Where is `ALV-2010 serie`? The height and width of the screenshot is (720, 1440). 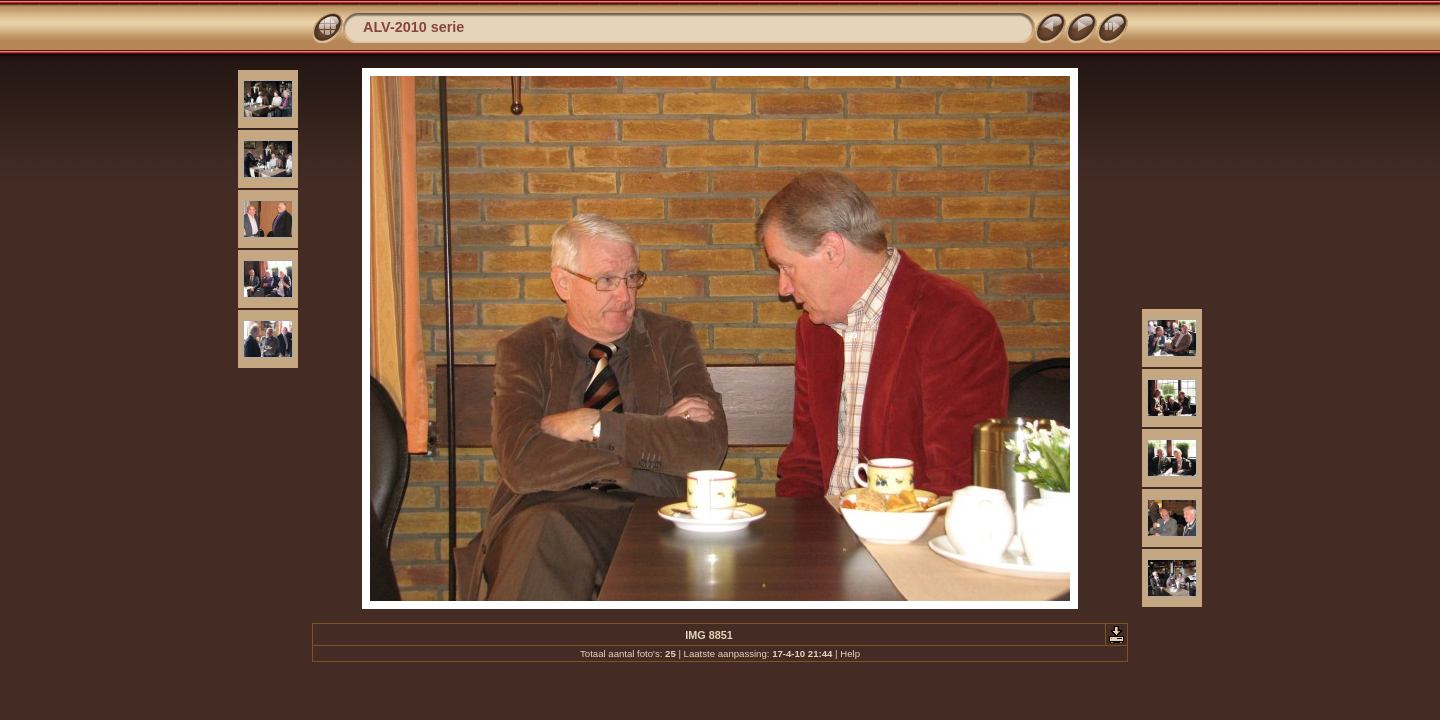 ALV-2010 serie is located at coordinates (413, 27).